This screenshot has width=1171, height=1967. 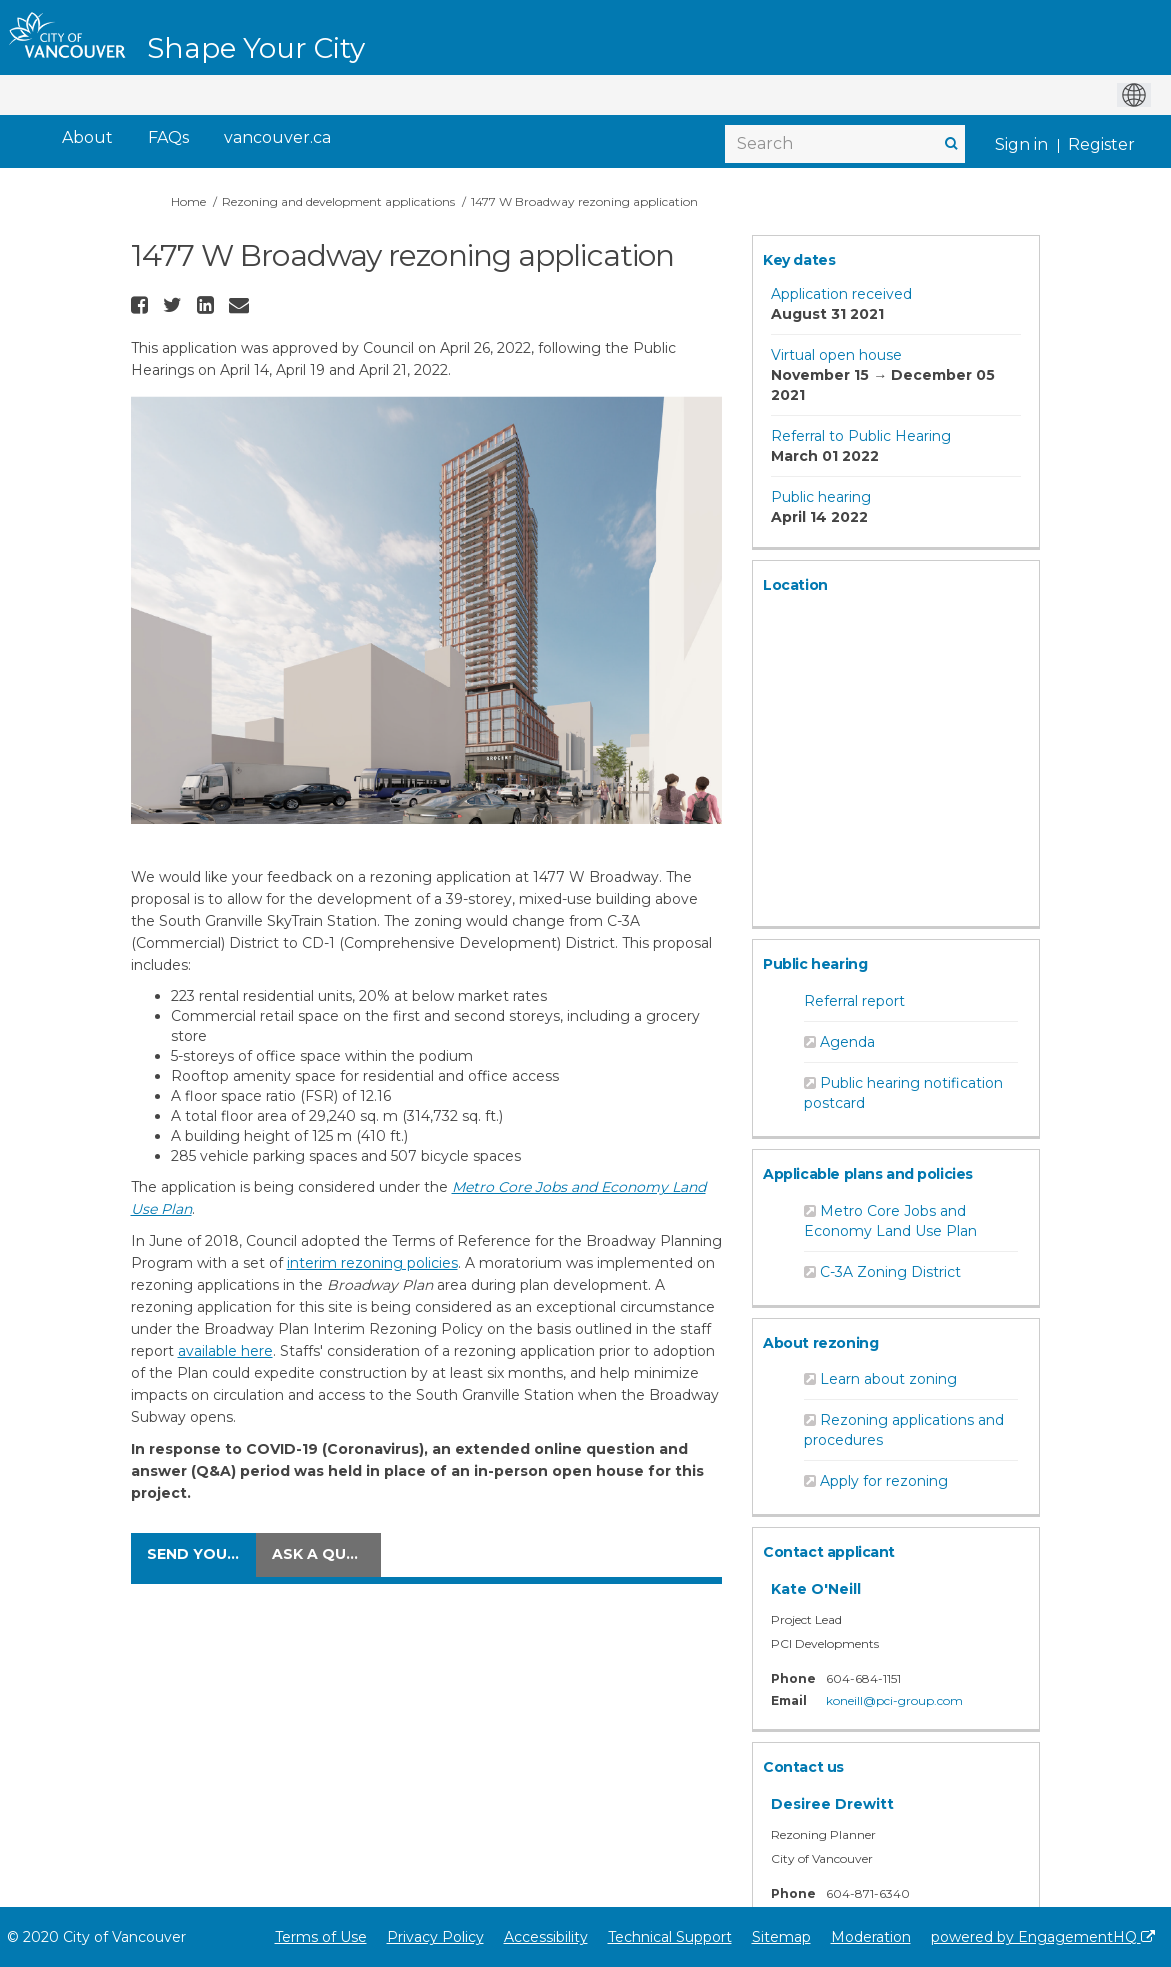 I want to click on Learn about zoning, so click(x=888, y=1379).